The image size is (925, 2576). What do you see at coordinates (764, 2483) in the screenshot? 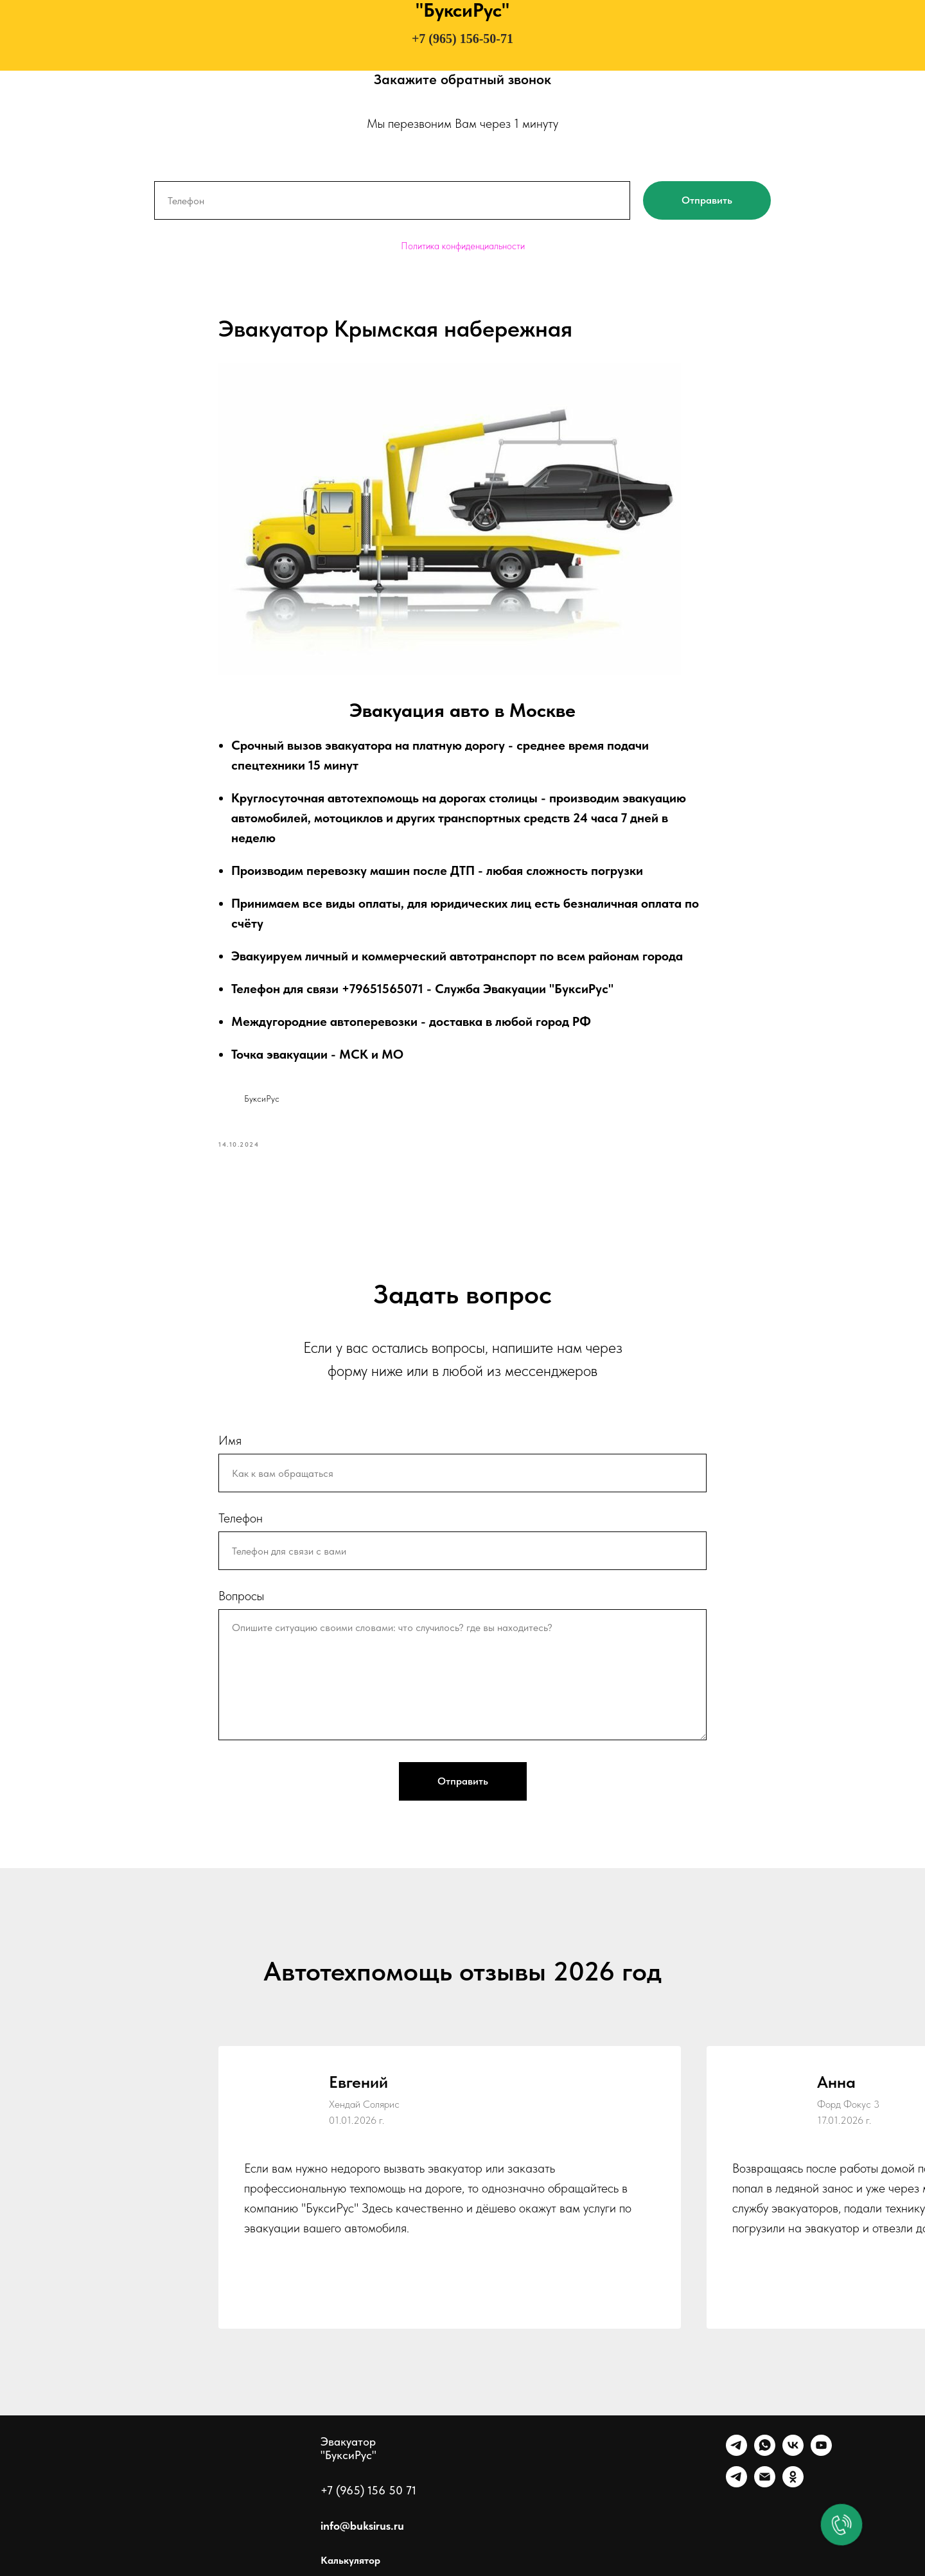
I see `[Почта]` at bounding box center [764, 2483].